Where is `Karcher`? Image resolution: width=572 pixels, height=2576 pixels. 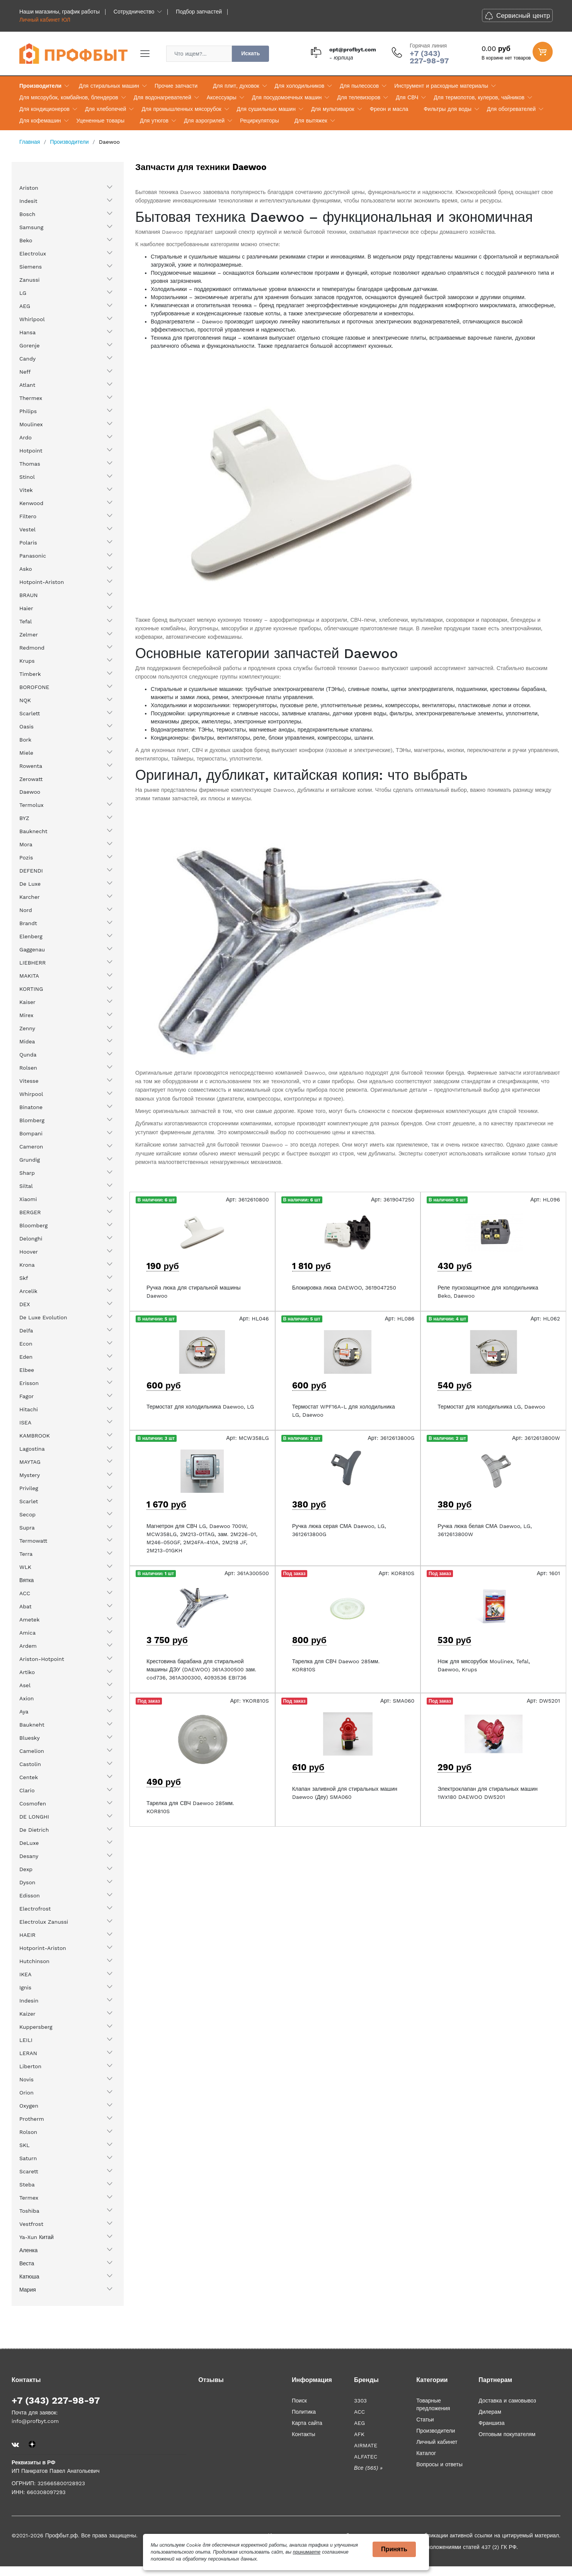
Karcher is located at coordinates (29, 897).